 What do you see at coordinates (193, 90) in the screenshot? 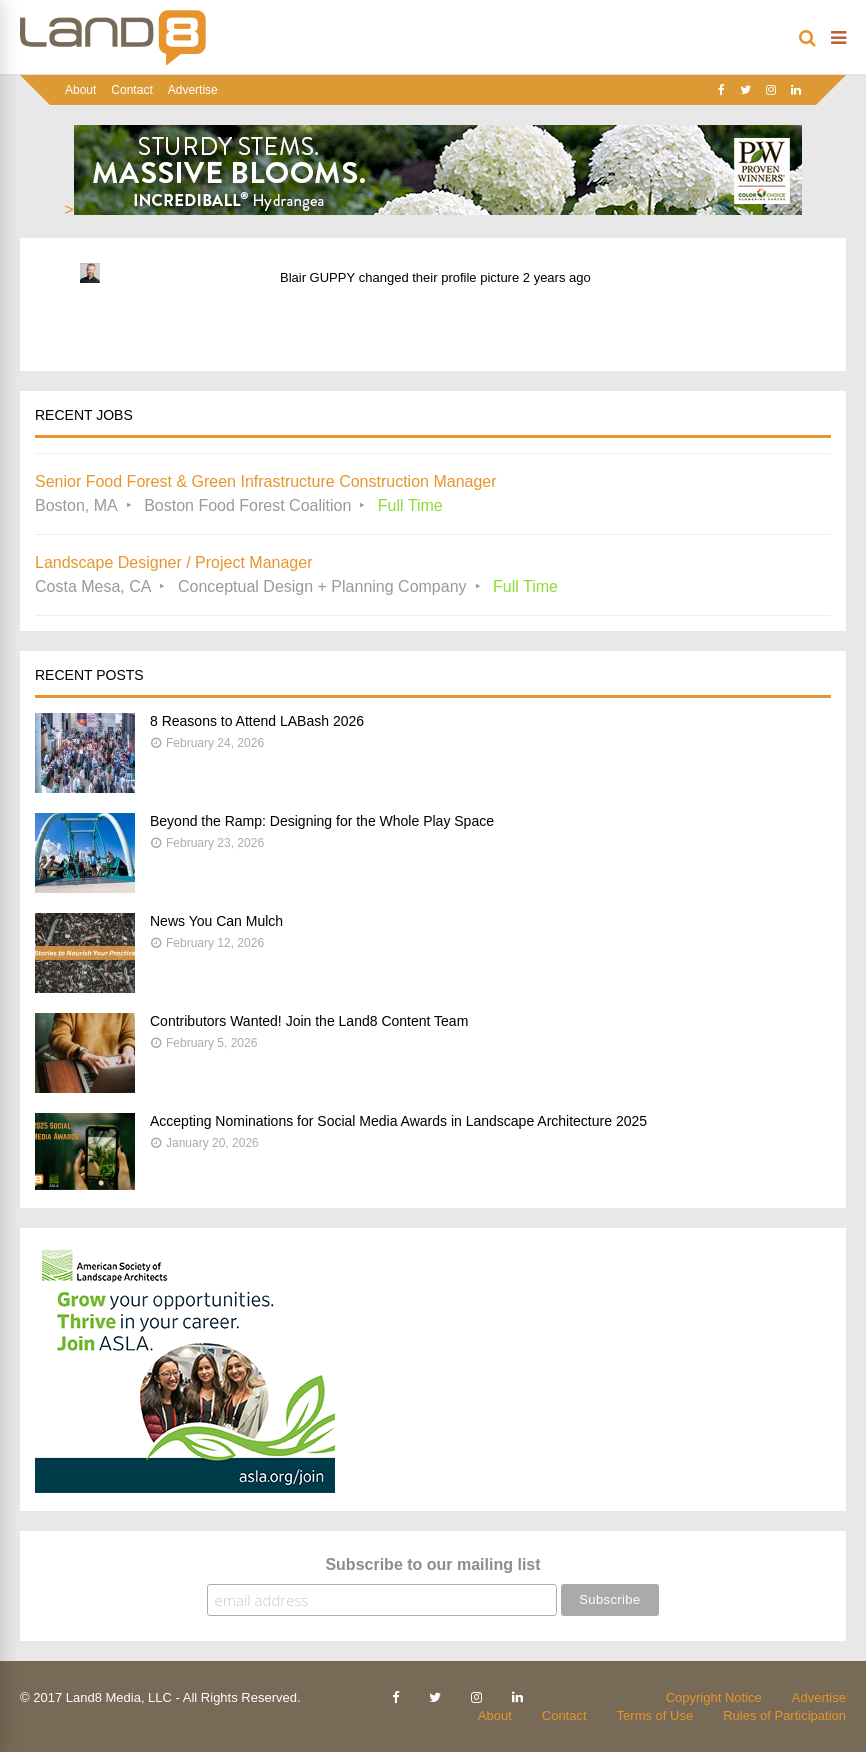
I see `Advertise` at bounding box center [193, 90].